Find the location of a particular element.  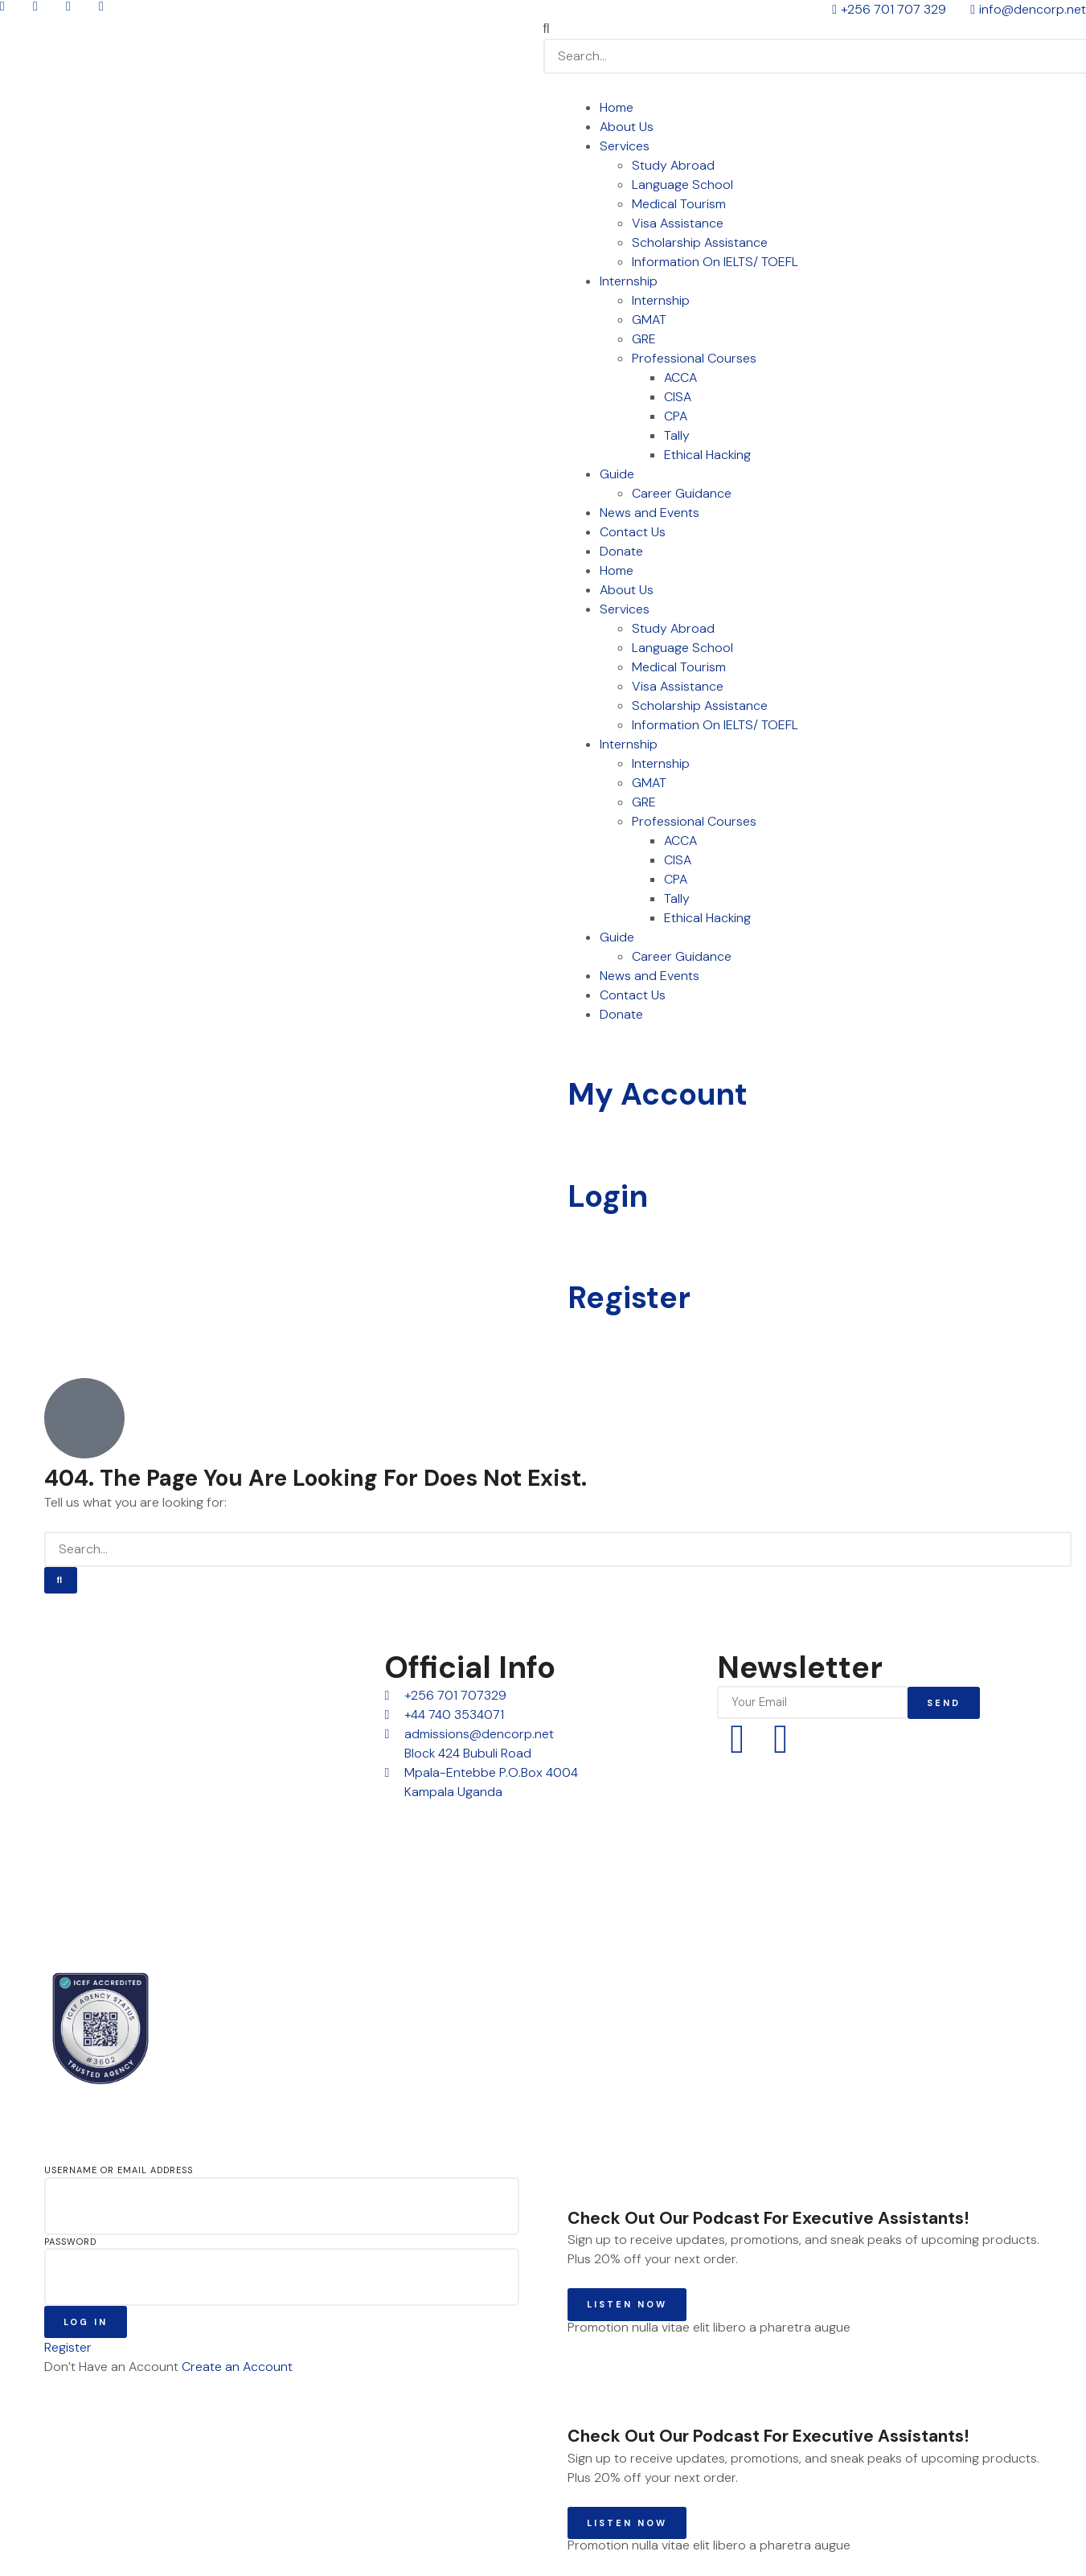

Login is located at coordinates (608, 1196).